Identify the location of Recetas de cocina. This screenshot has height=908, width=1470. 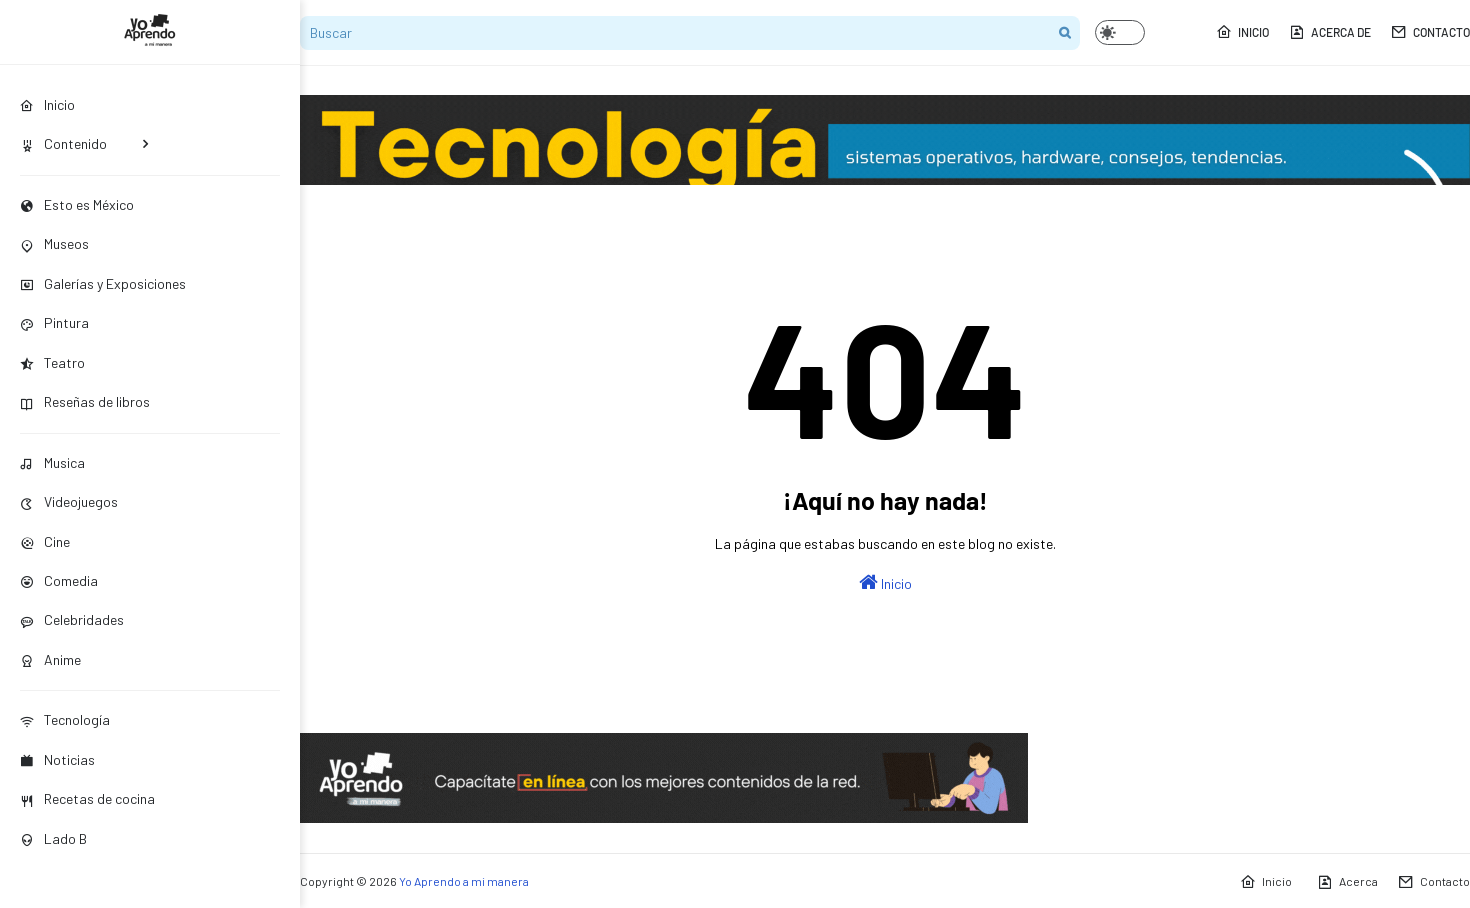
(87, 798).